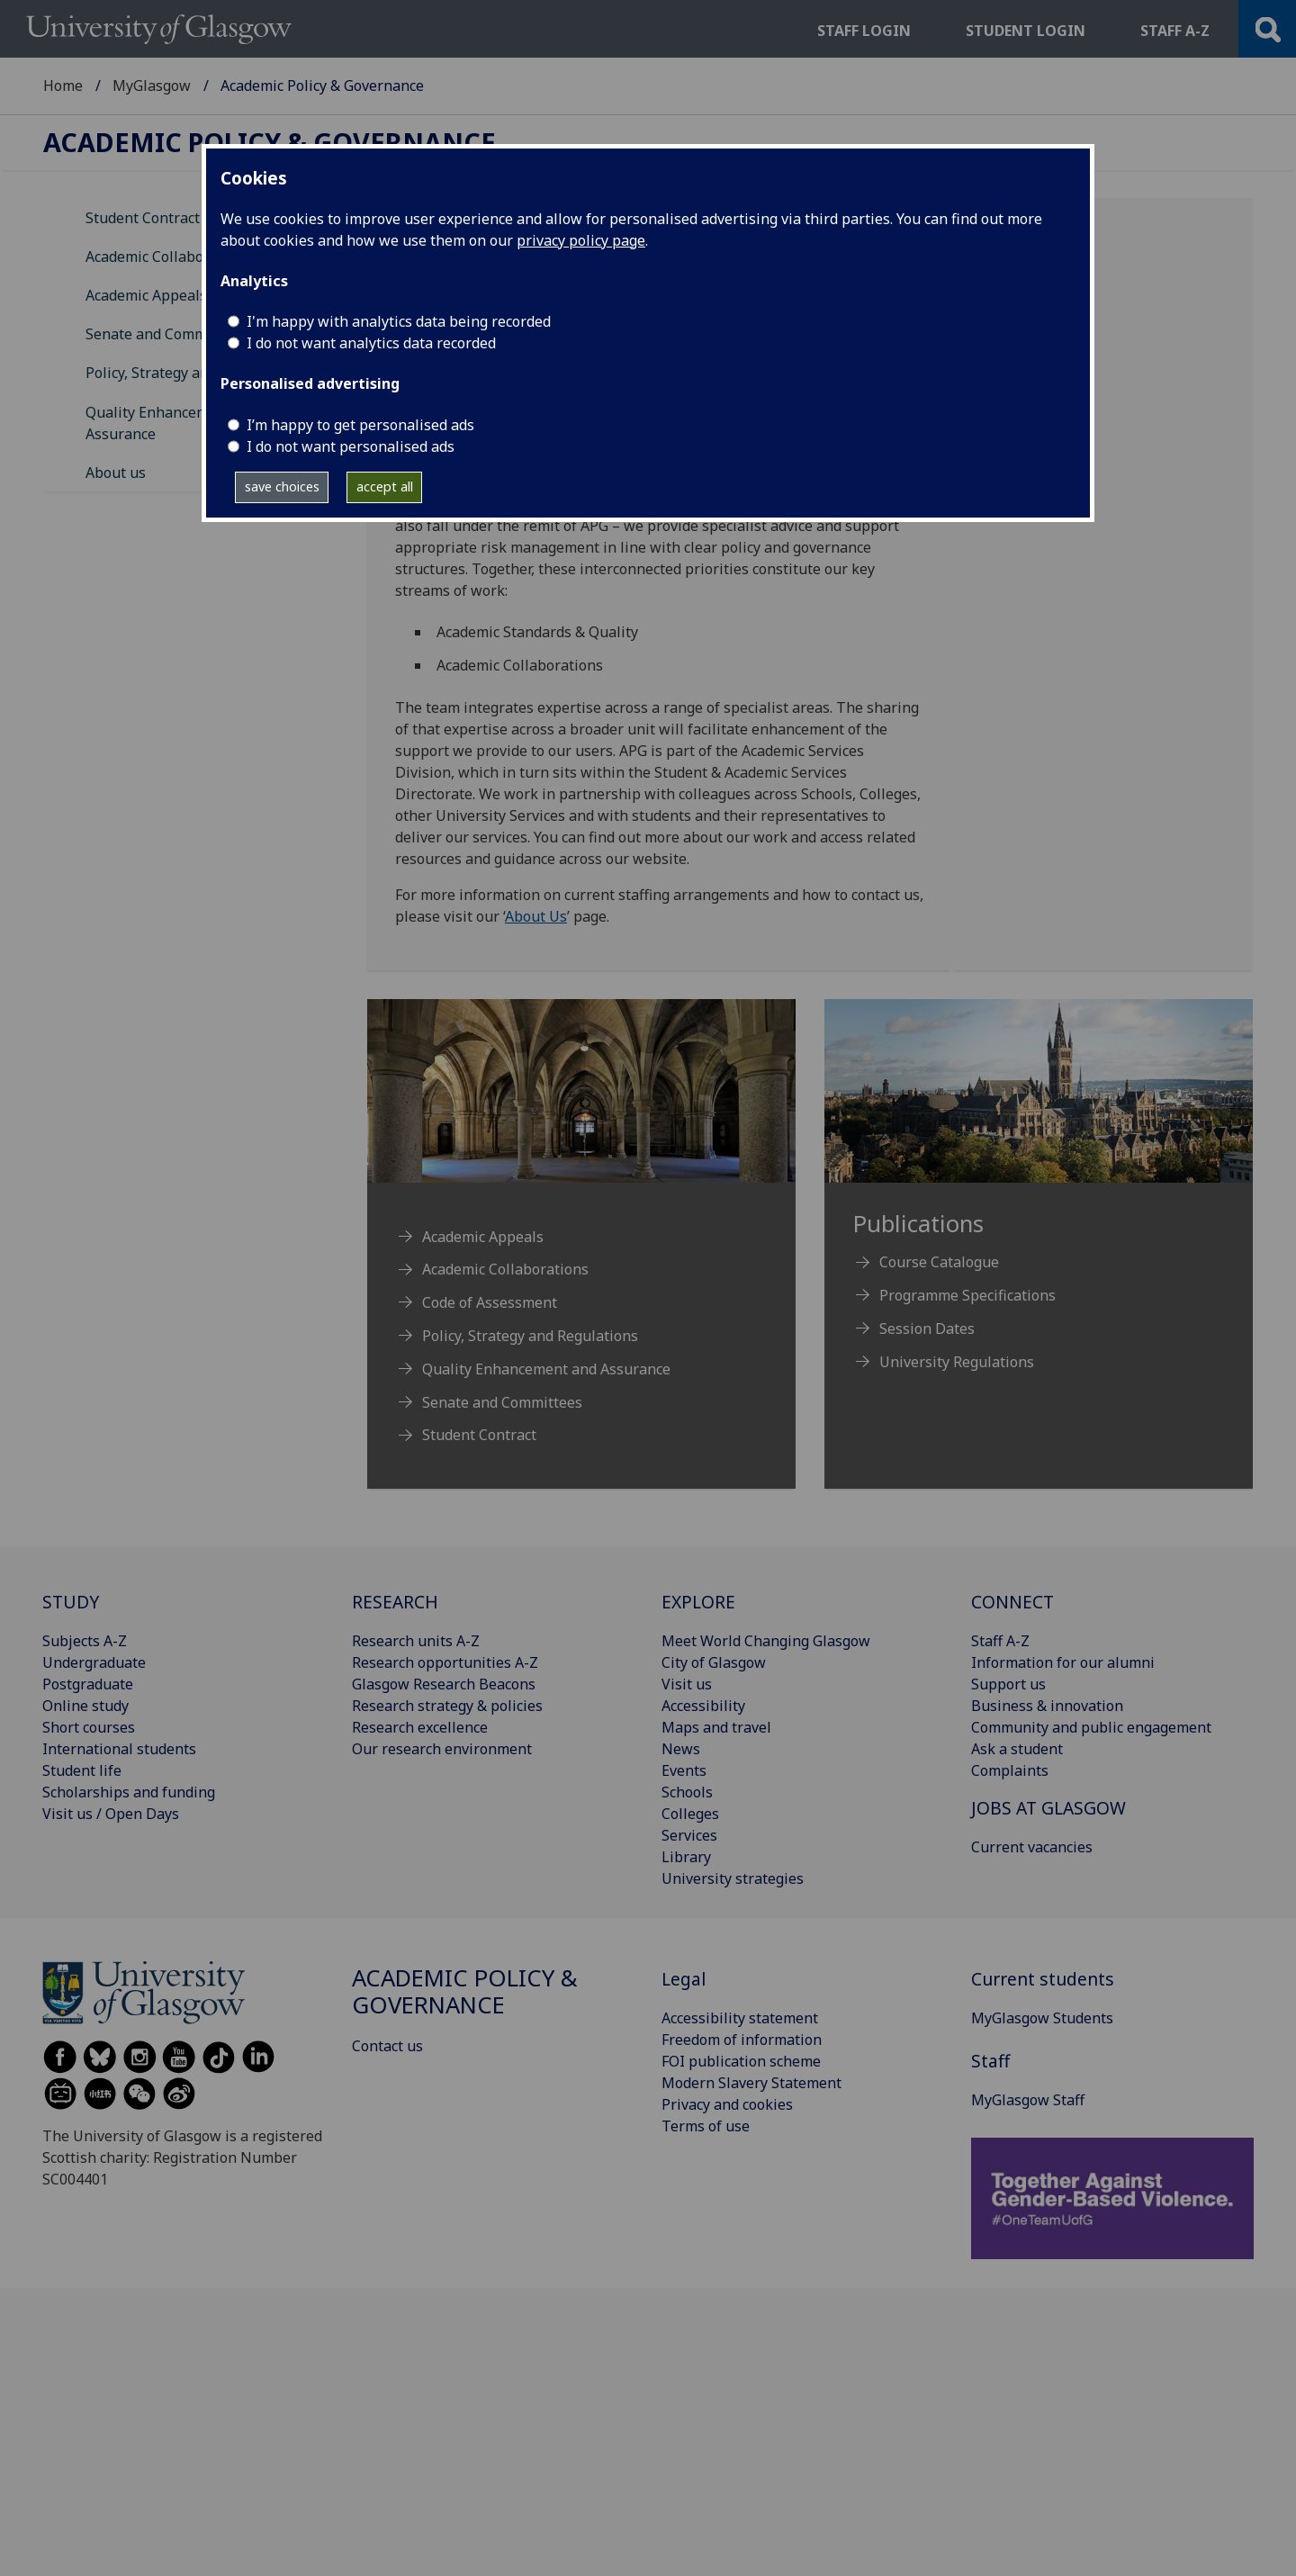 Image resolution: width=1296 pixels, height=2576 pixels. I want to click on Current vacancies, so click(1032, 1847).